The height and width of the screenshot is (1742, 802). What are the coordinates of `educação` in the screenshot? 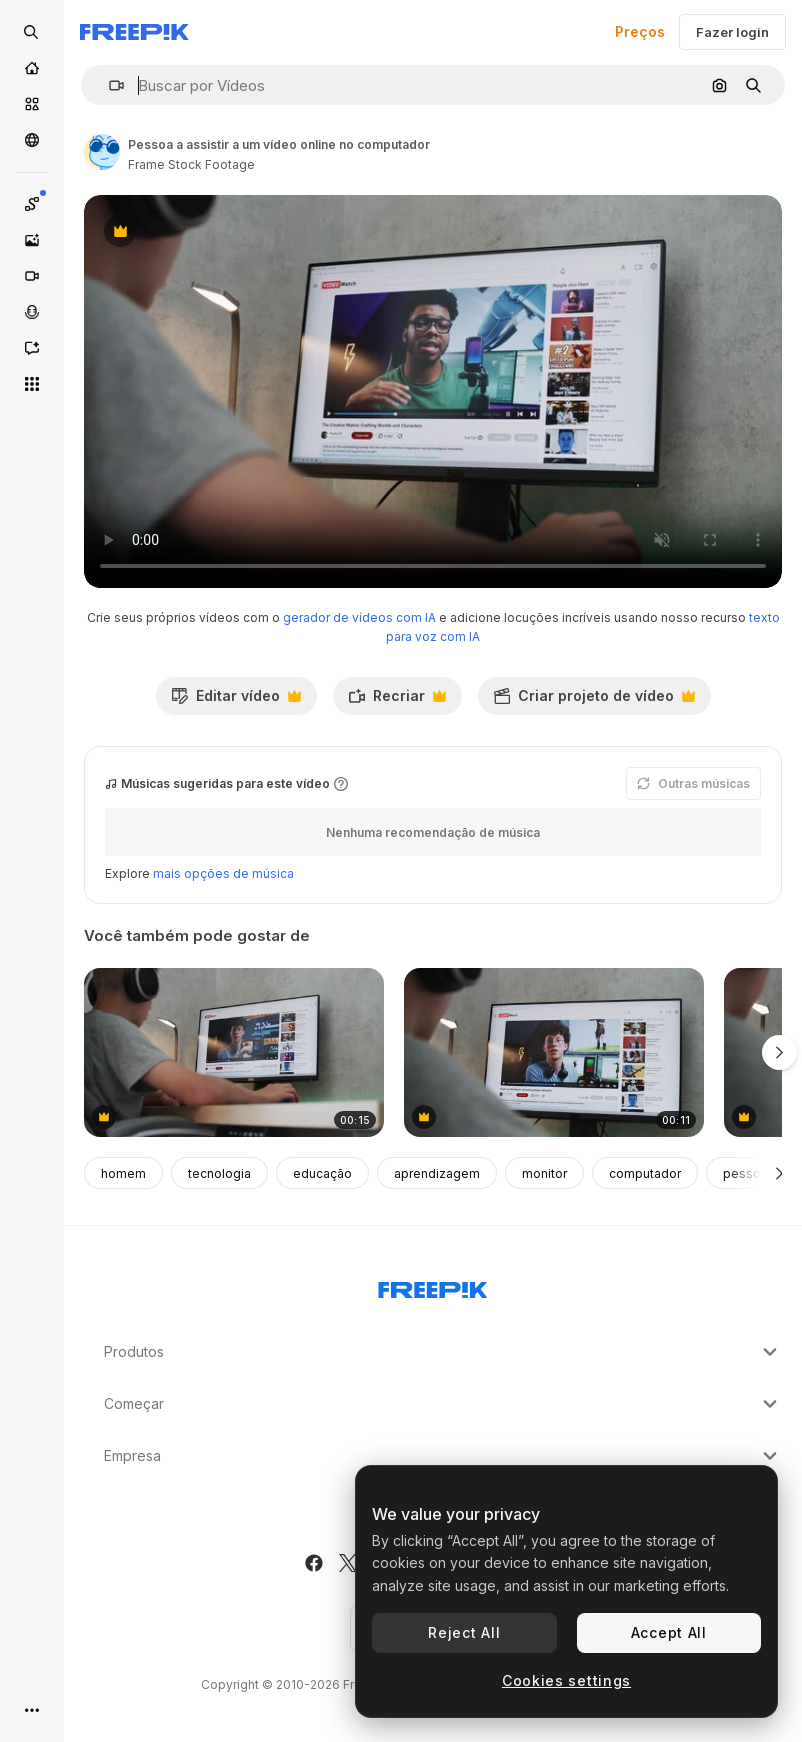 It's located at (322, 1173).